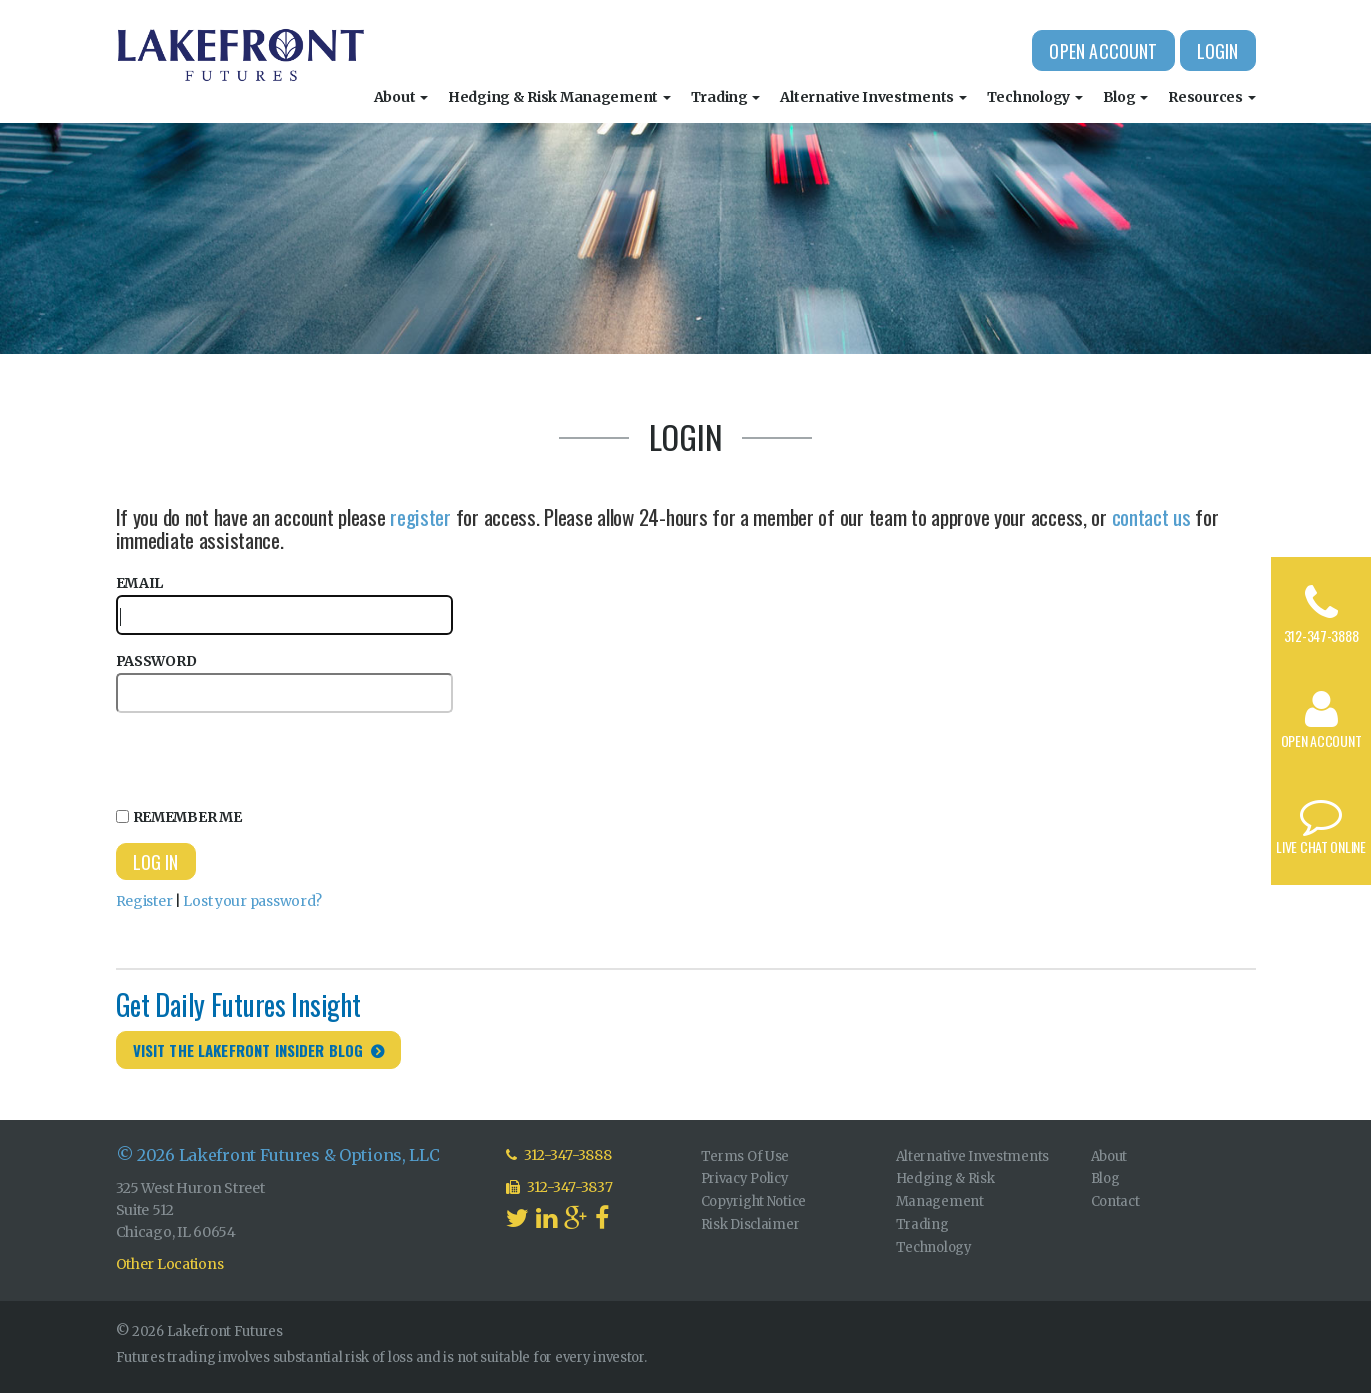  Describe the element at coordinates (750, 1224) in the screenshot. I see `Risk Disclaimer` at that location.